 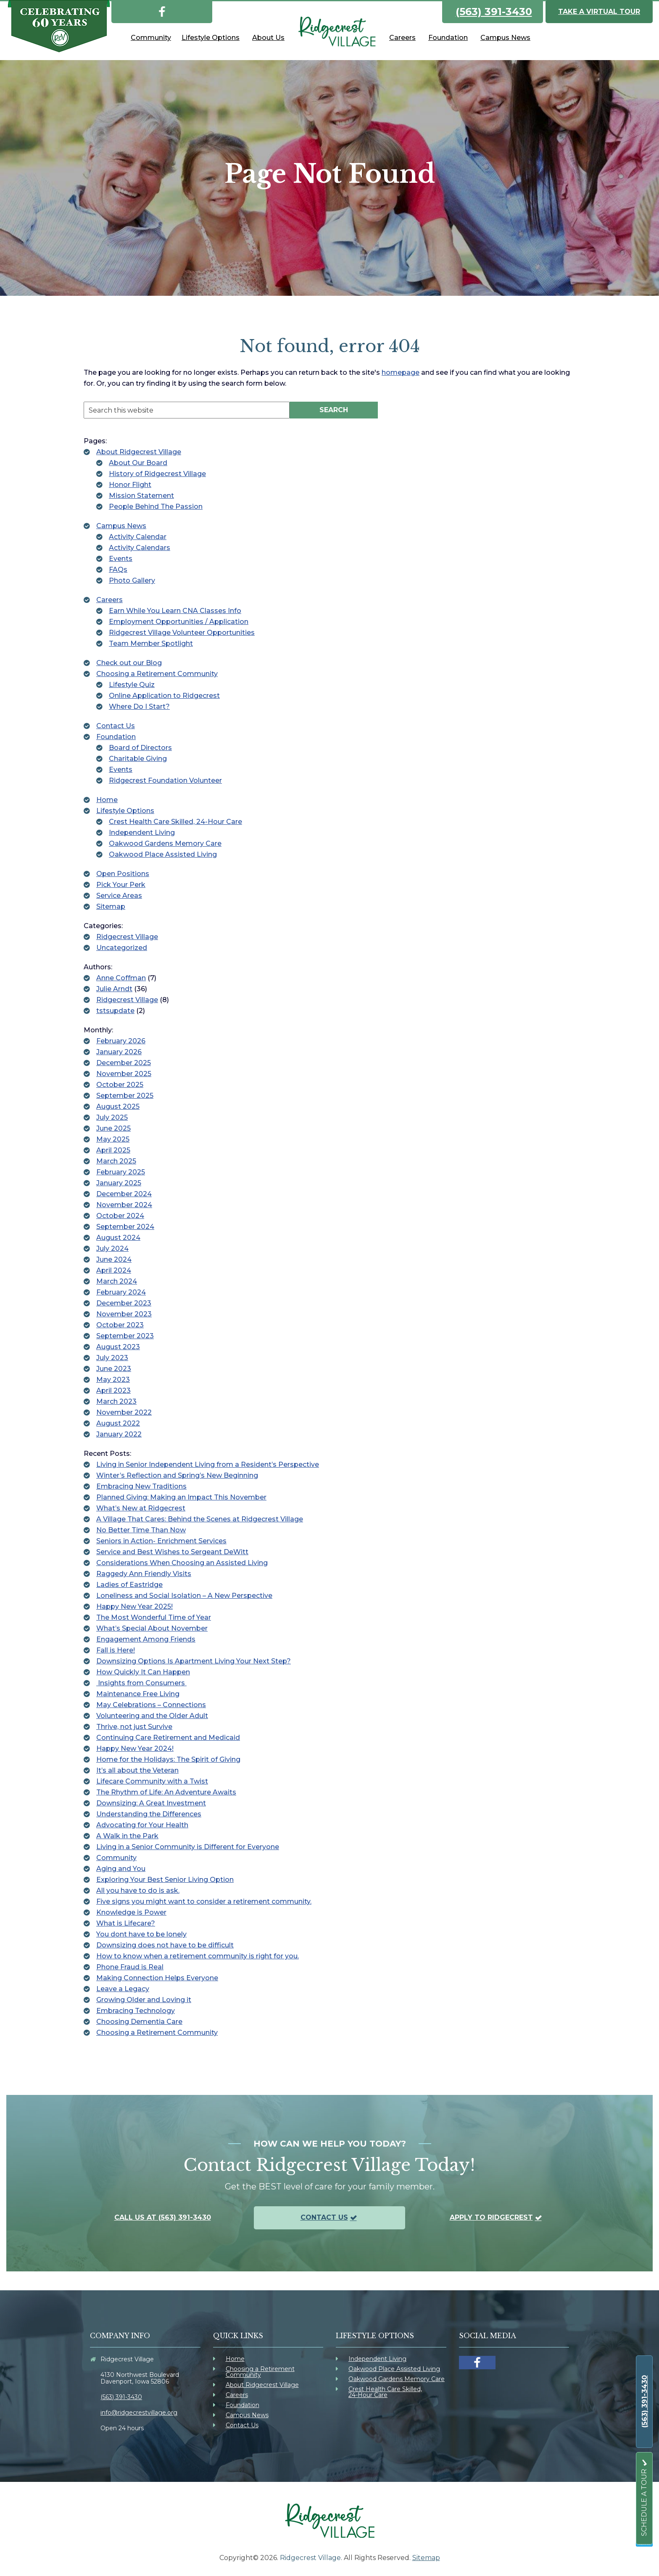 What do you see at coordinates (164, 696) in the screenshot?
I see `Online Application to Ridgecrest [link]` at bounding box center [164, 696].